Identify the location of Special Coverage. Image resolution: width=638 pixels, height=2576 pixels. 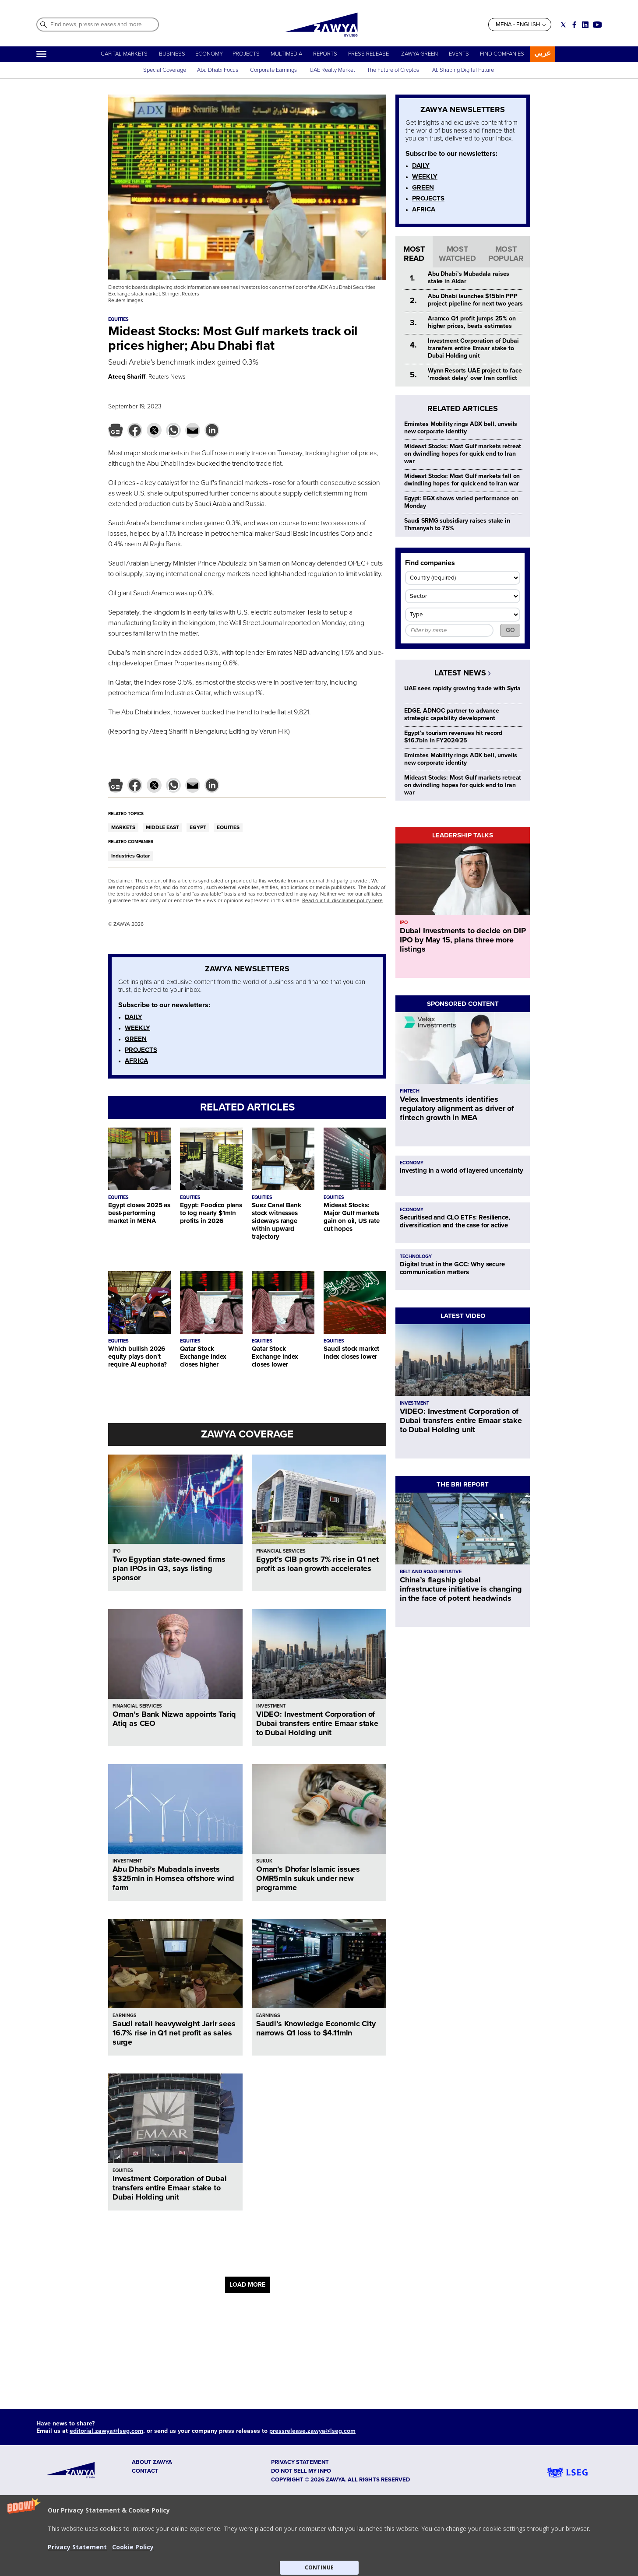
(164, 70).